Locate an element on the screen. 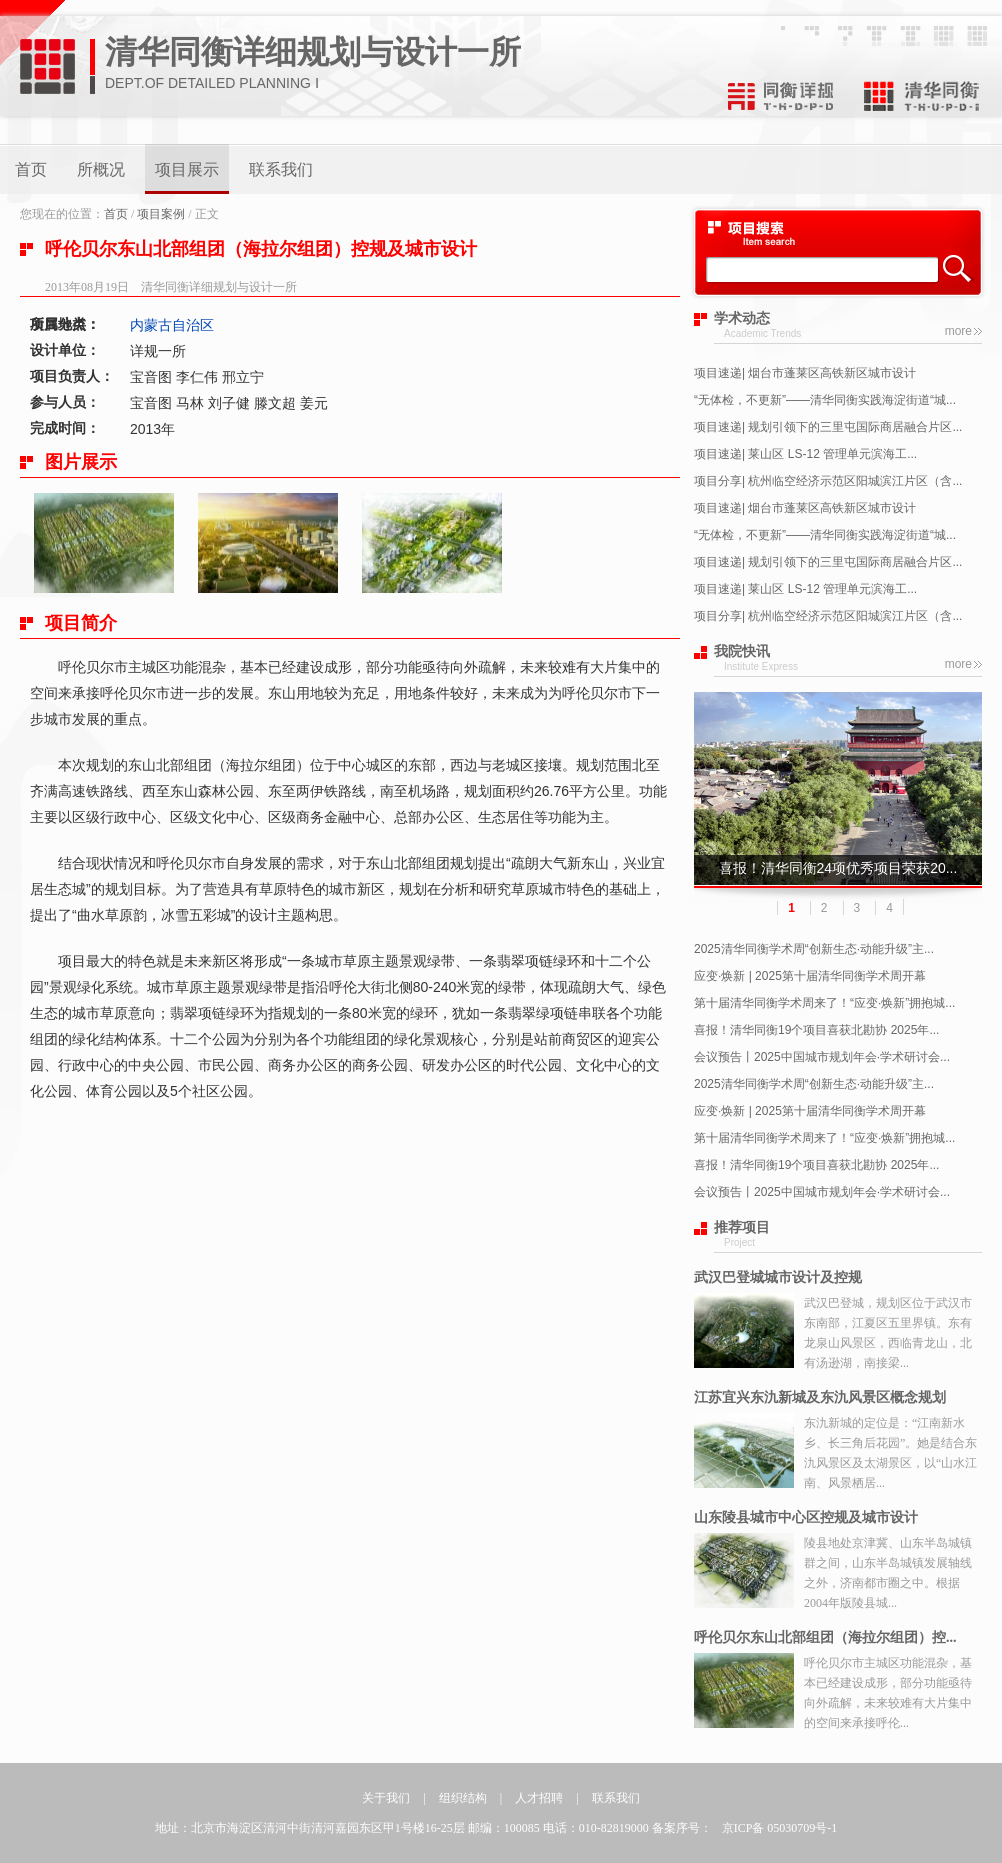 The width and height of the screenshot is (1002, 1863). 喜报！清华同衡19个项目喜获北勘协 2025年... is located at coordinates (816, 1030).